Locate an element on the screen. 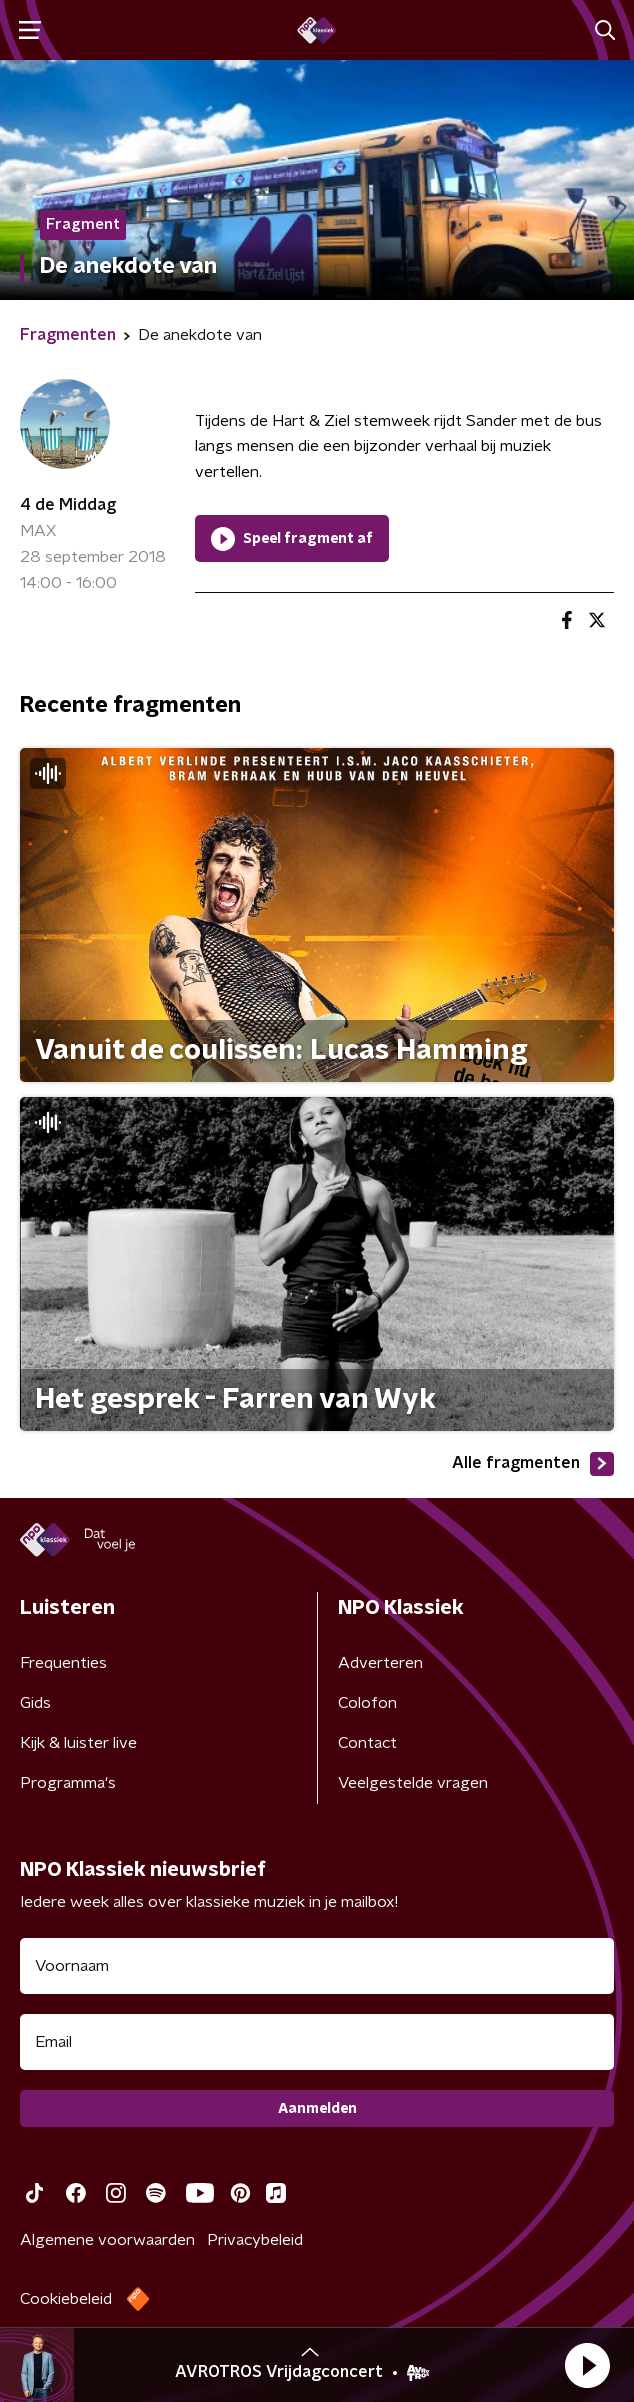 This screenshot has height=2402, width=634. 4 de Middag is located at coordinates (68, 505).